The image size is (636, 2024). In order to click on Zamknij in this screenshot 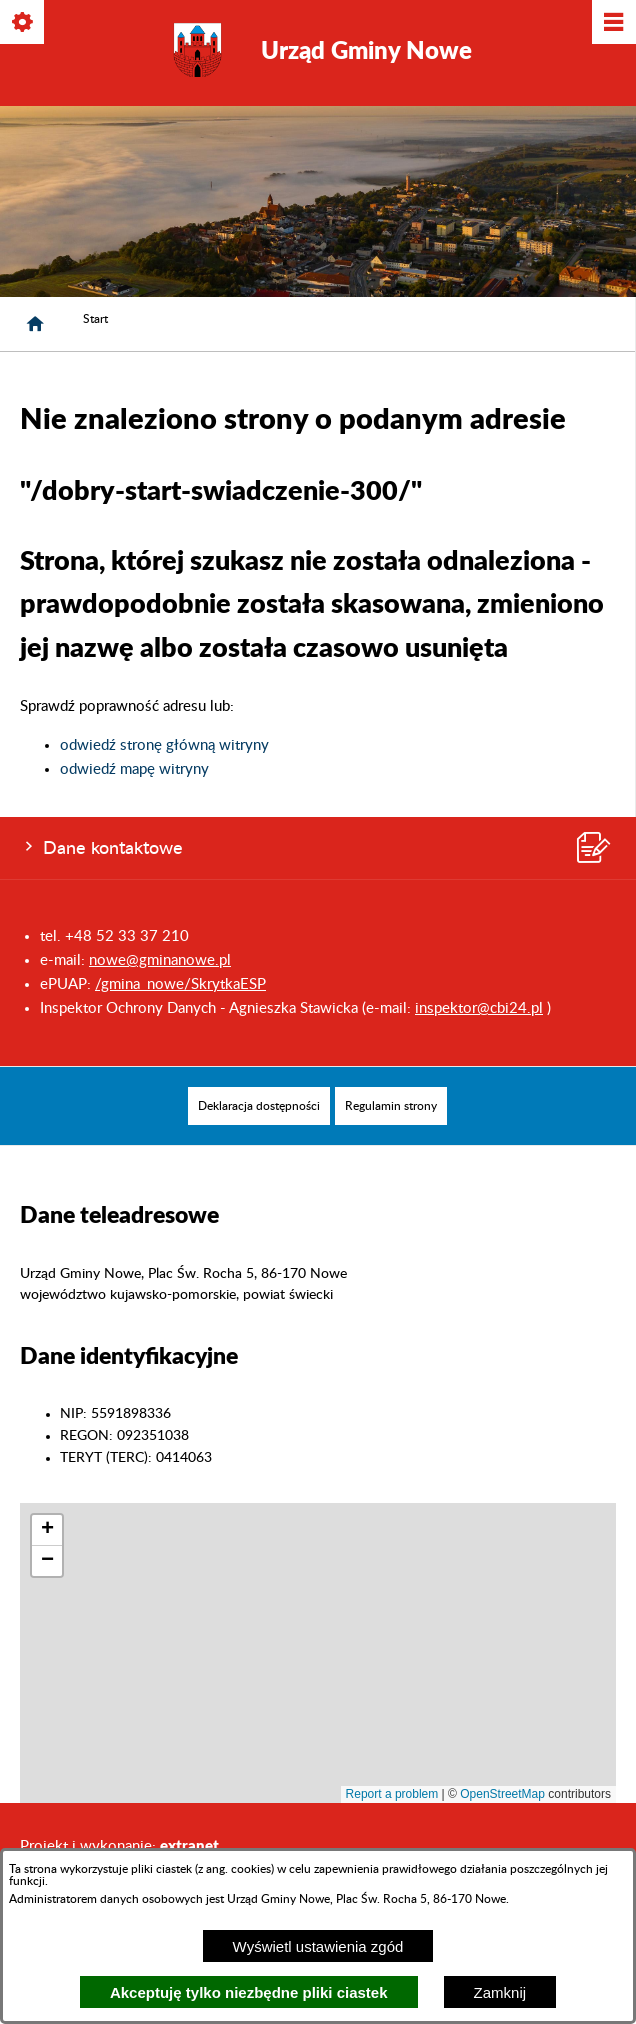, I will do `click(500, 1992)`.